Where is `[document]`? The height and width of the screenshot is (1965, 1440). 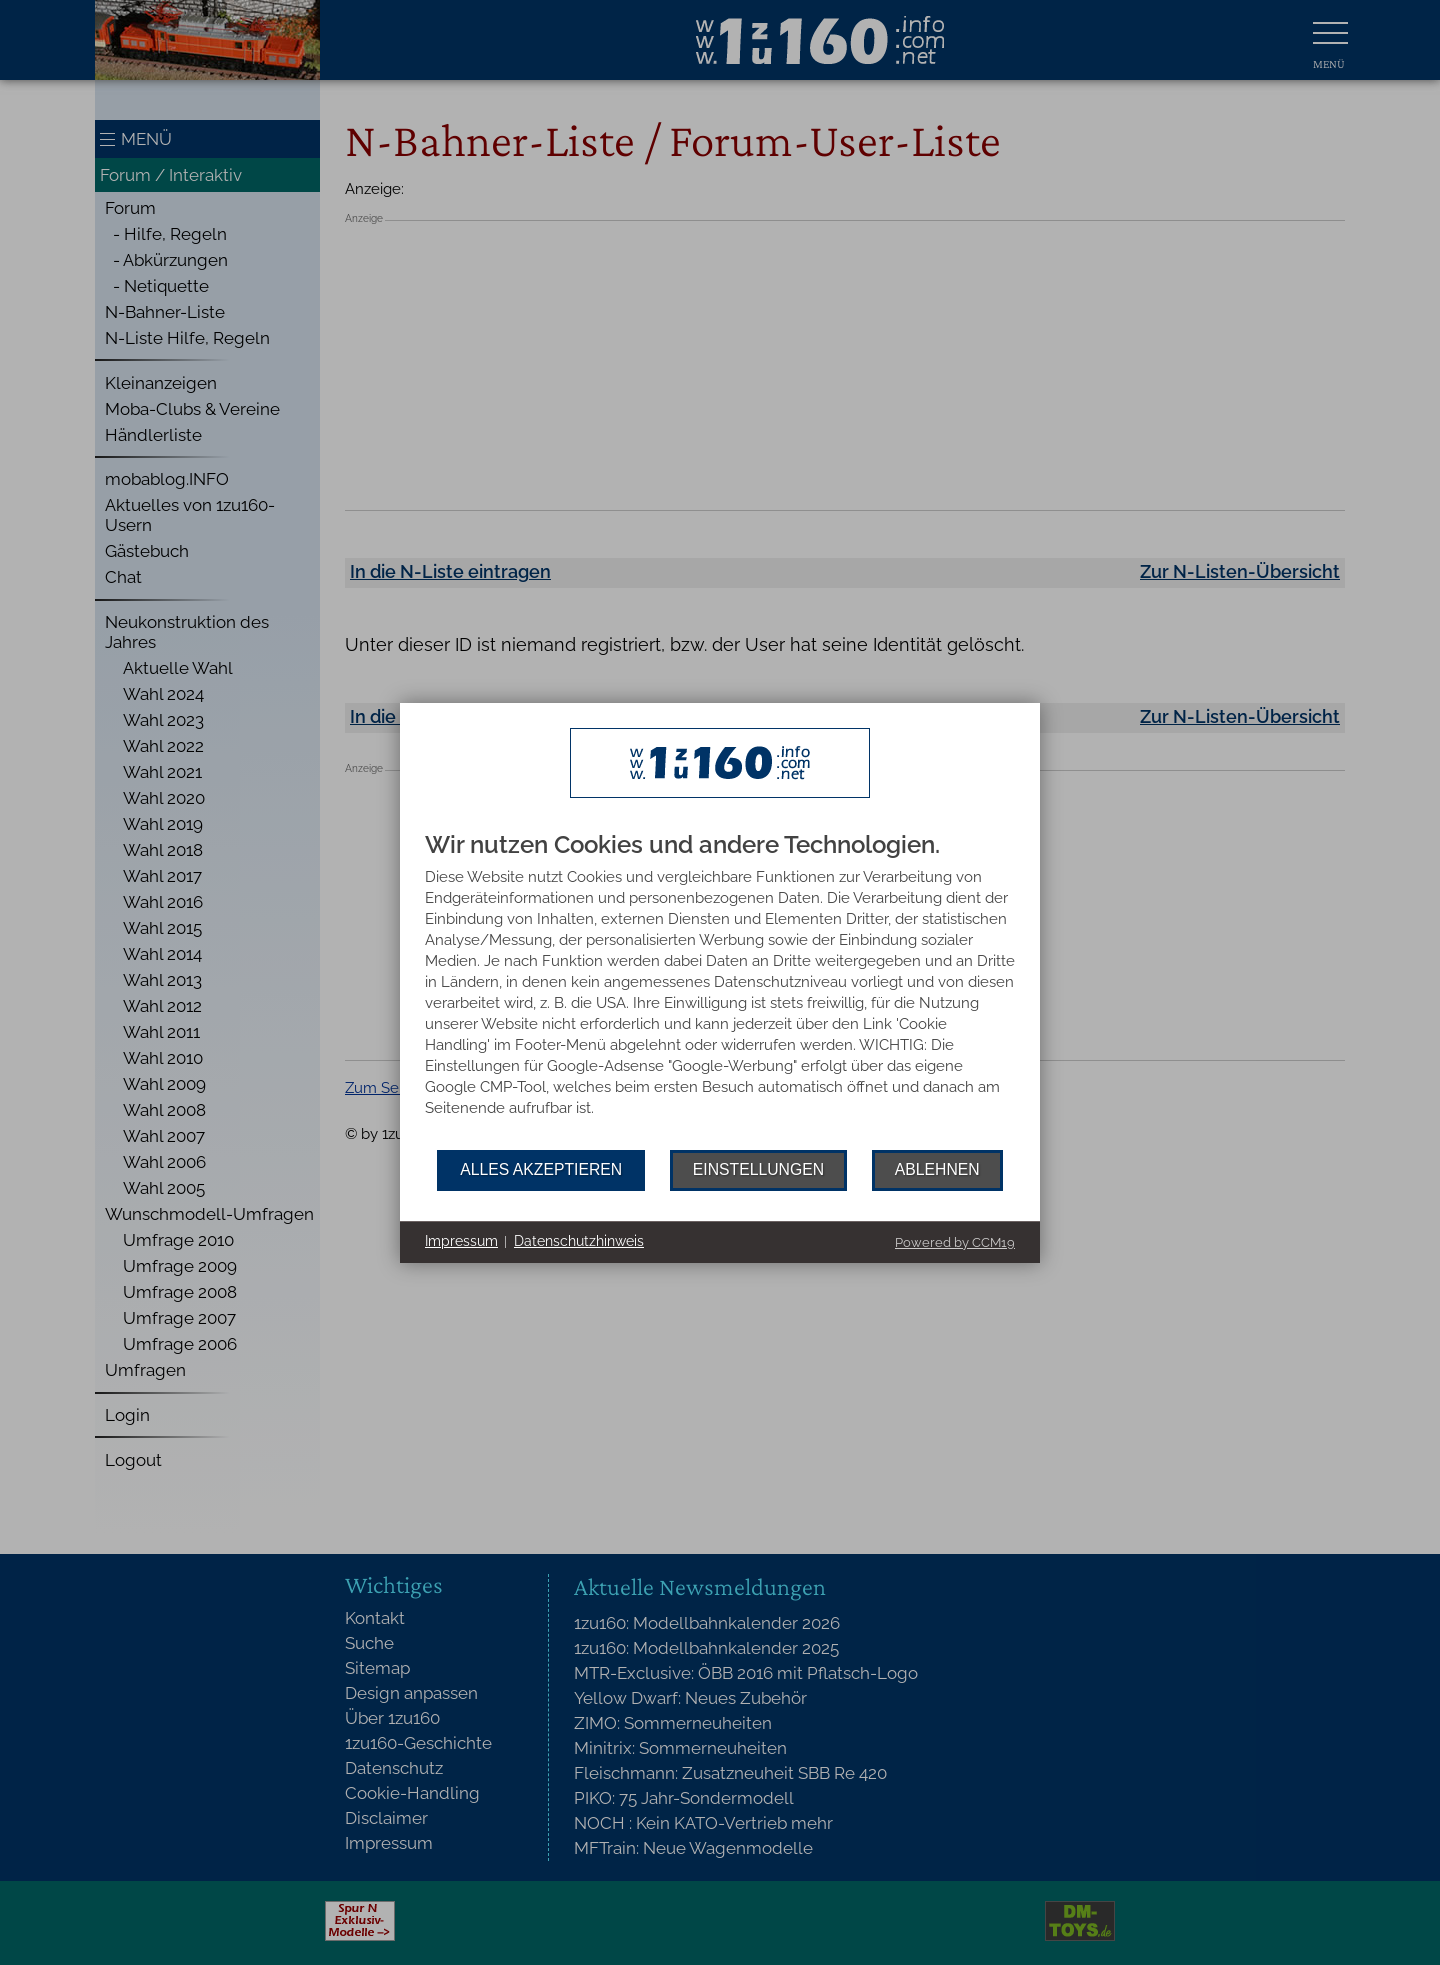 [document] is located at coordinates (720, 991).